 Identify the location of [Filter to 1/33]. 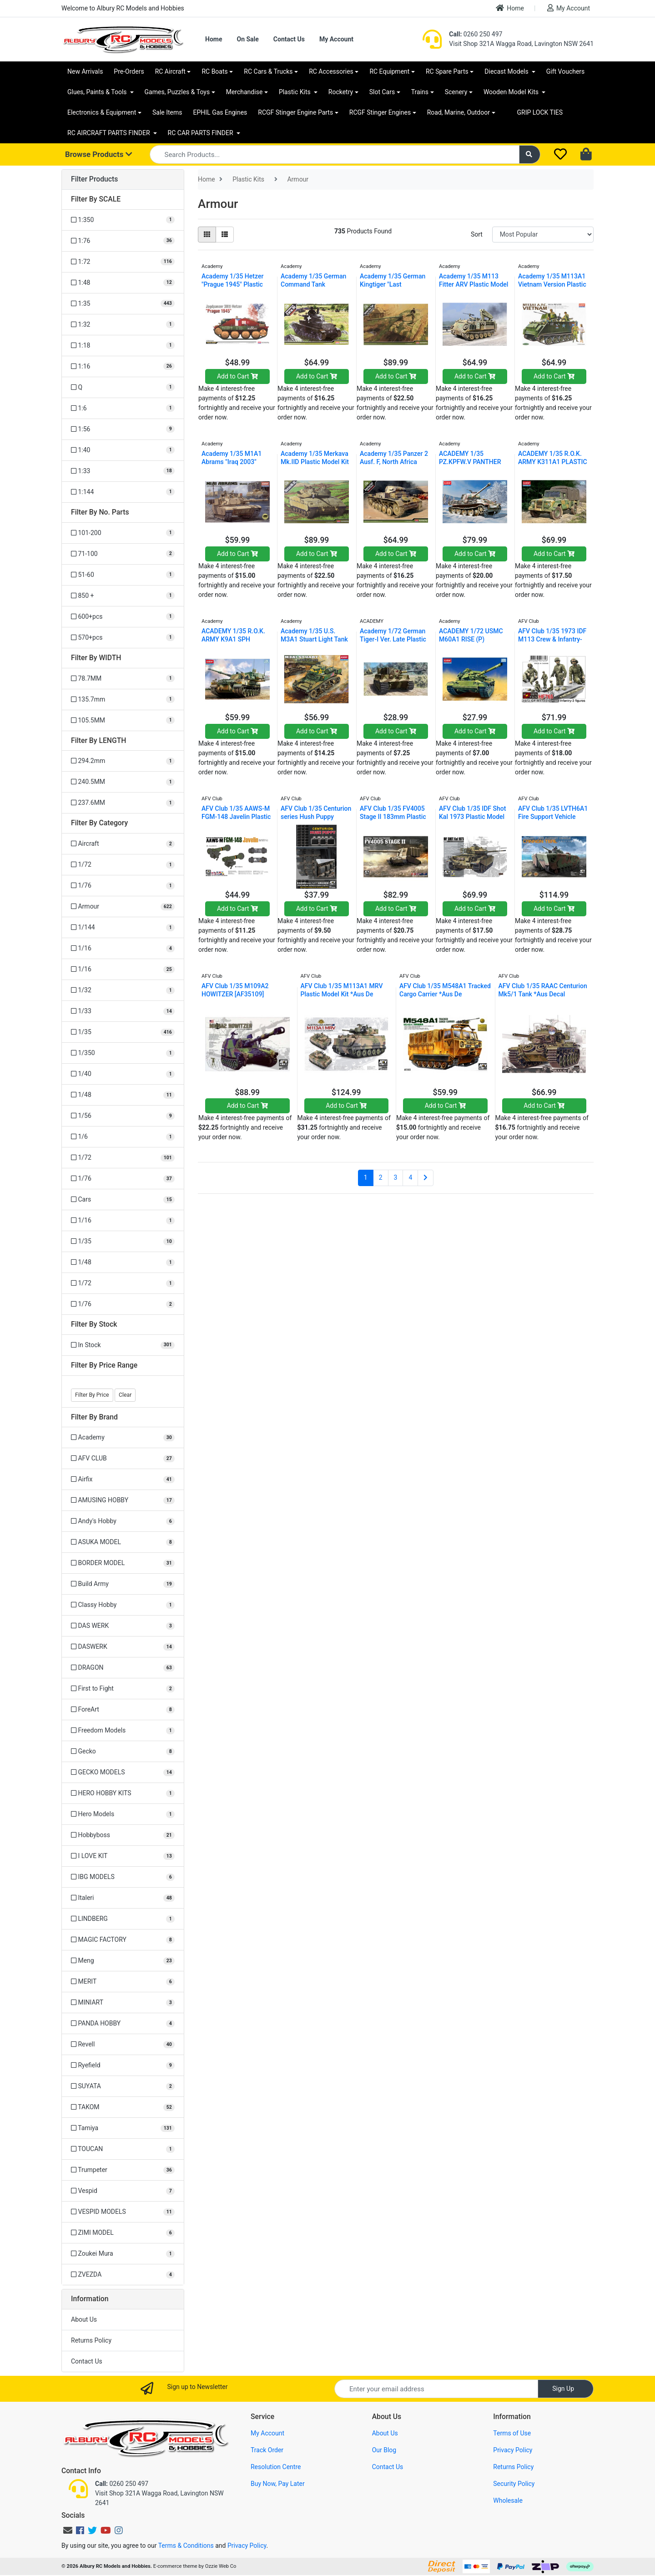
(123, 1011).